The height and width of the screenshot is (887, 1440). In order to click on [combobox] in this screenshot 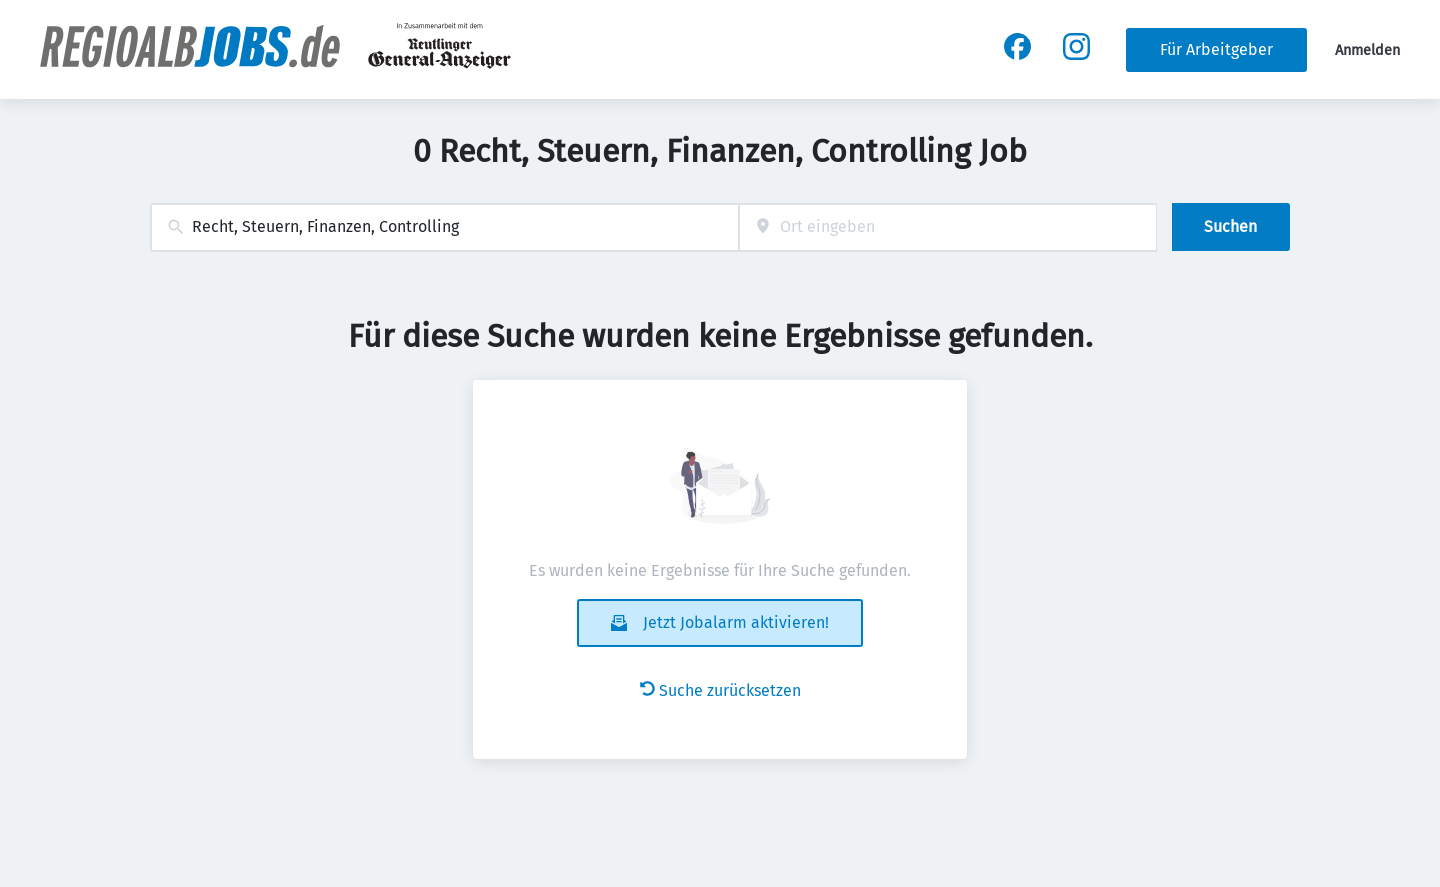, I will do `click(444, 227)`.